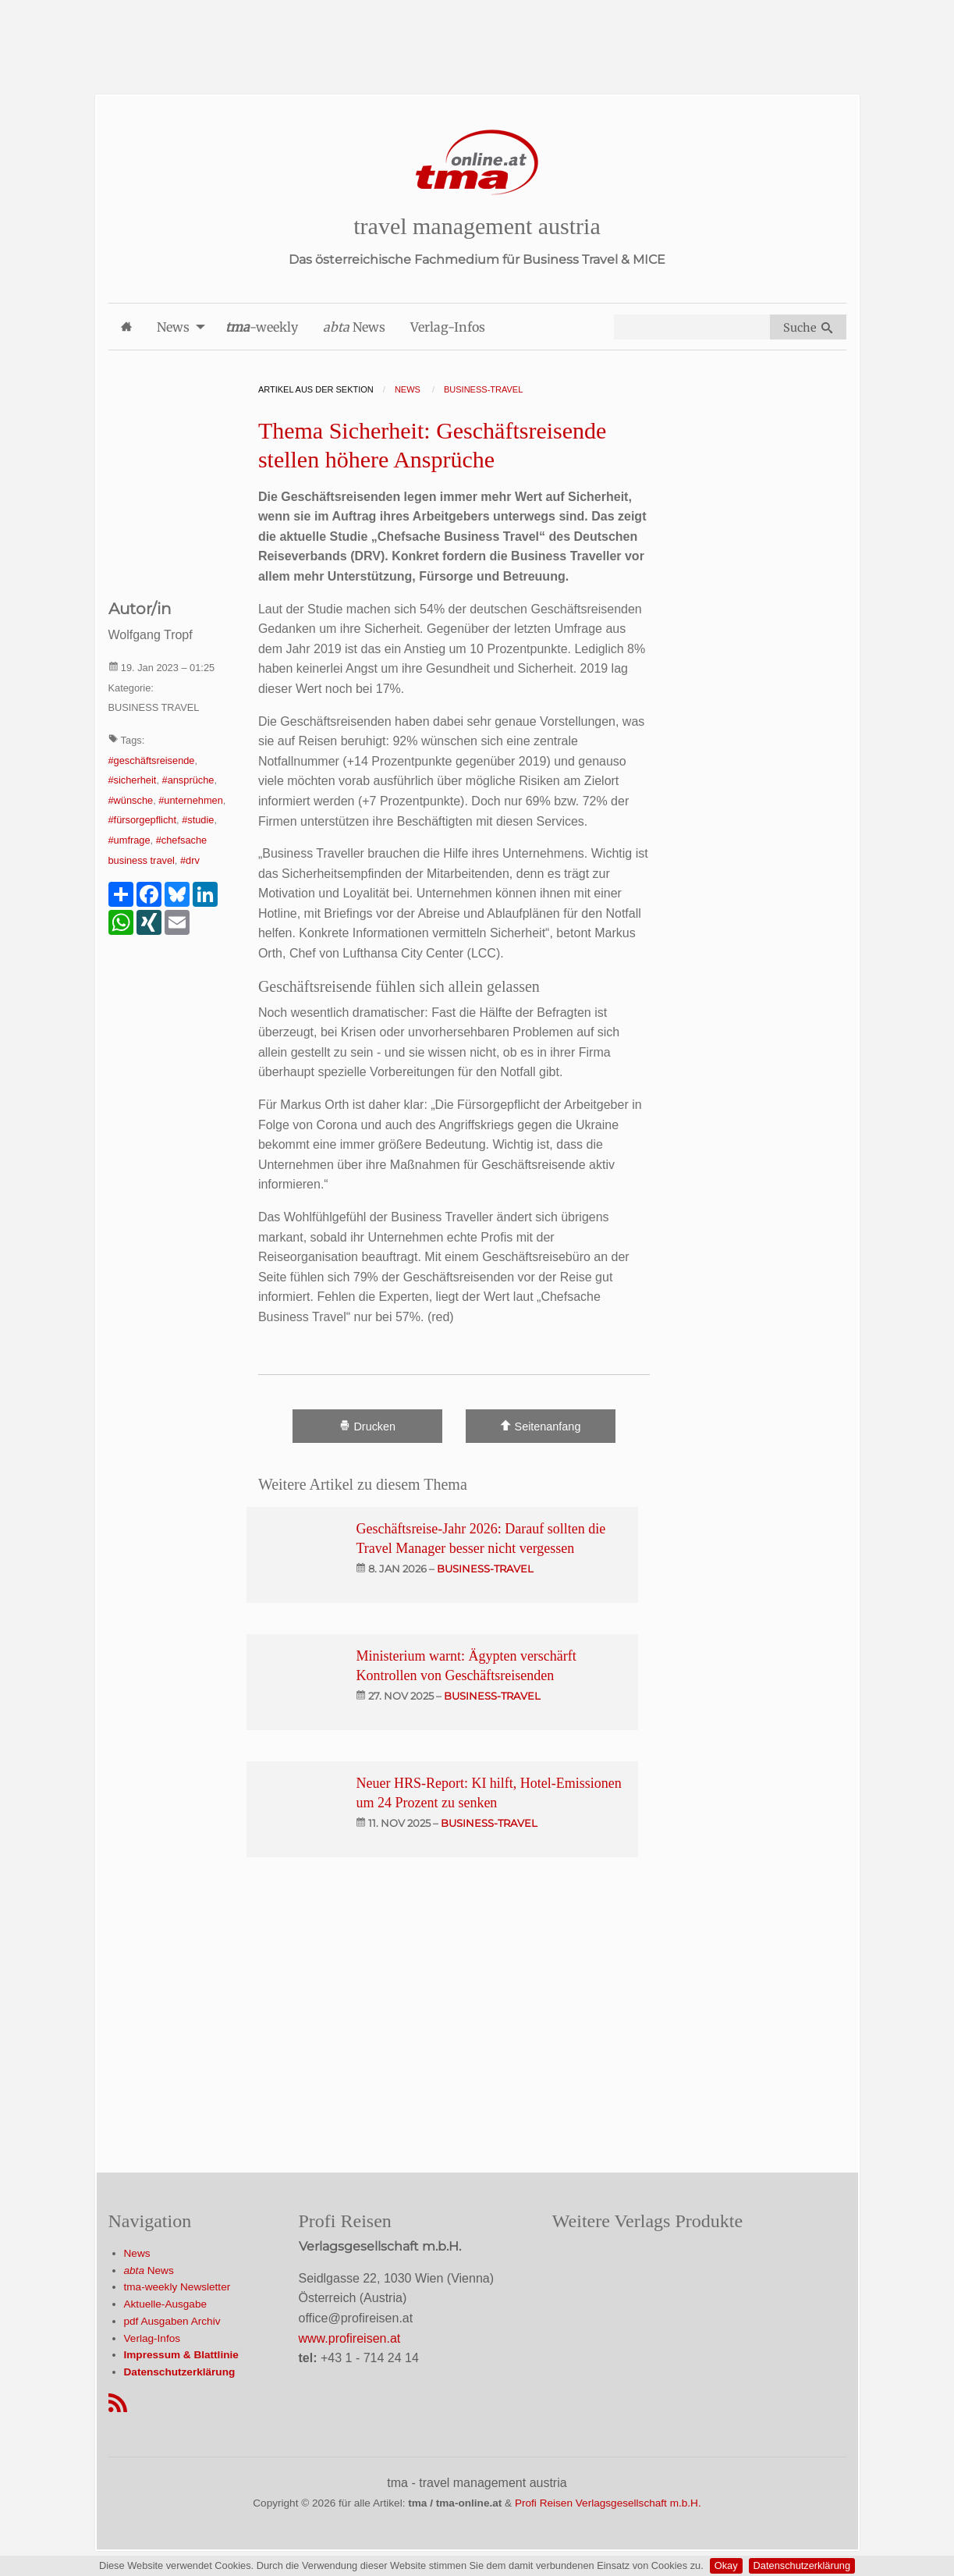  Describe the element at coordinates (807, 328) in the screenshot. I see `Suche` at that location.